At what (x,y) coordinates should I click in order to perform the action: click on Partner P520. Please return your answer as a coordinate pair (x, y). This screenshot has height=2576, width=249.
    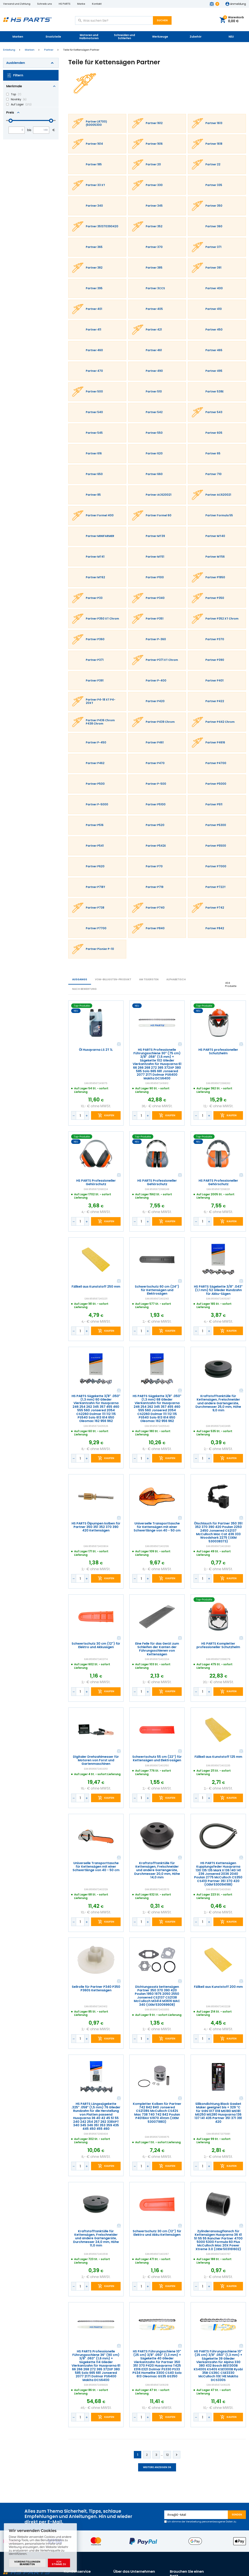
    Looking at the image, I should click on (155, 825).